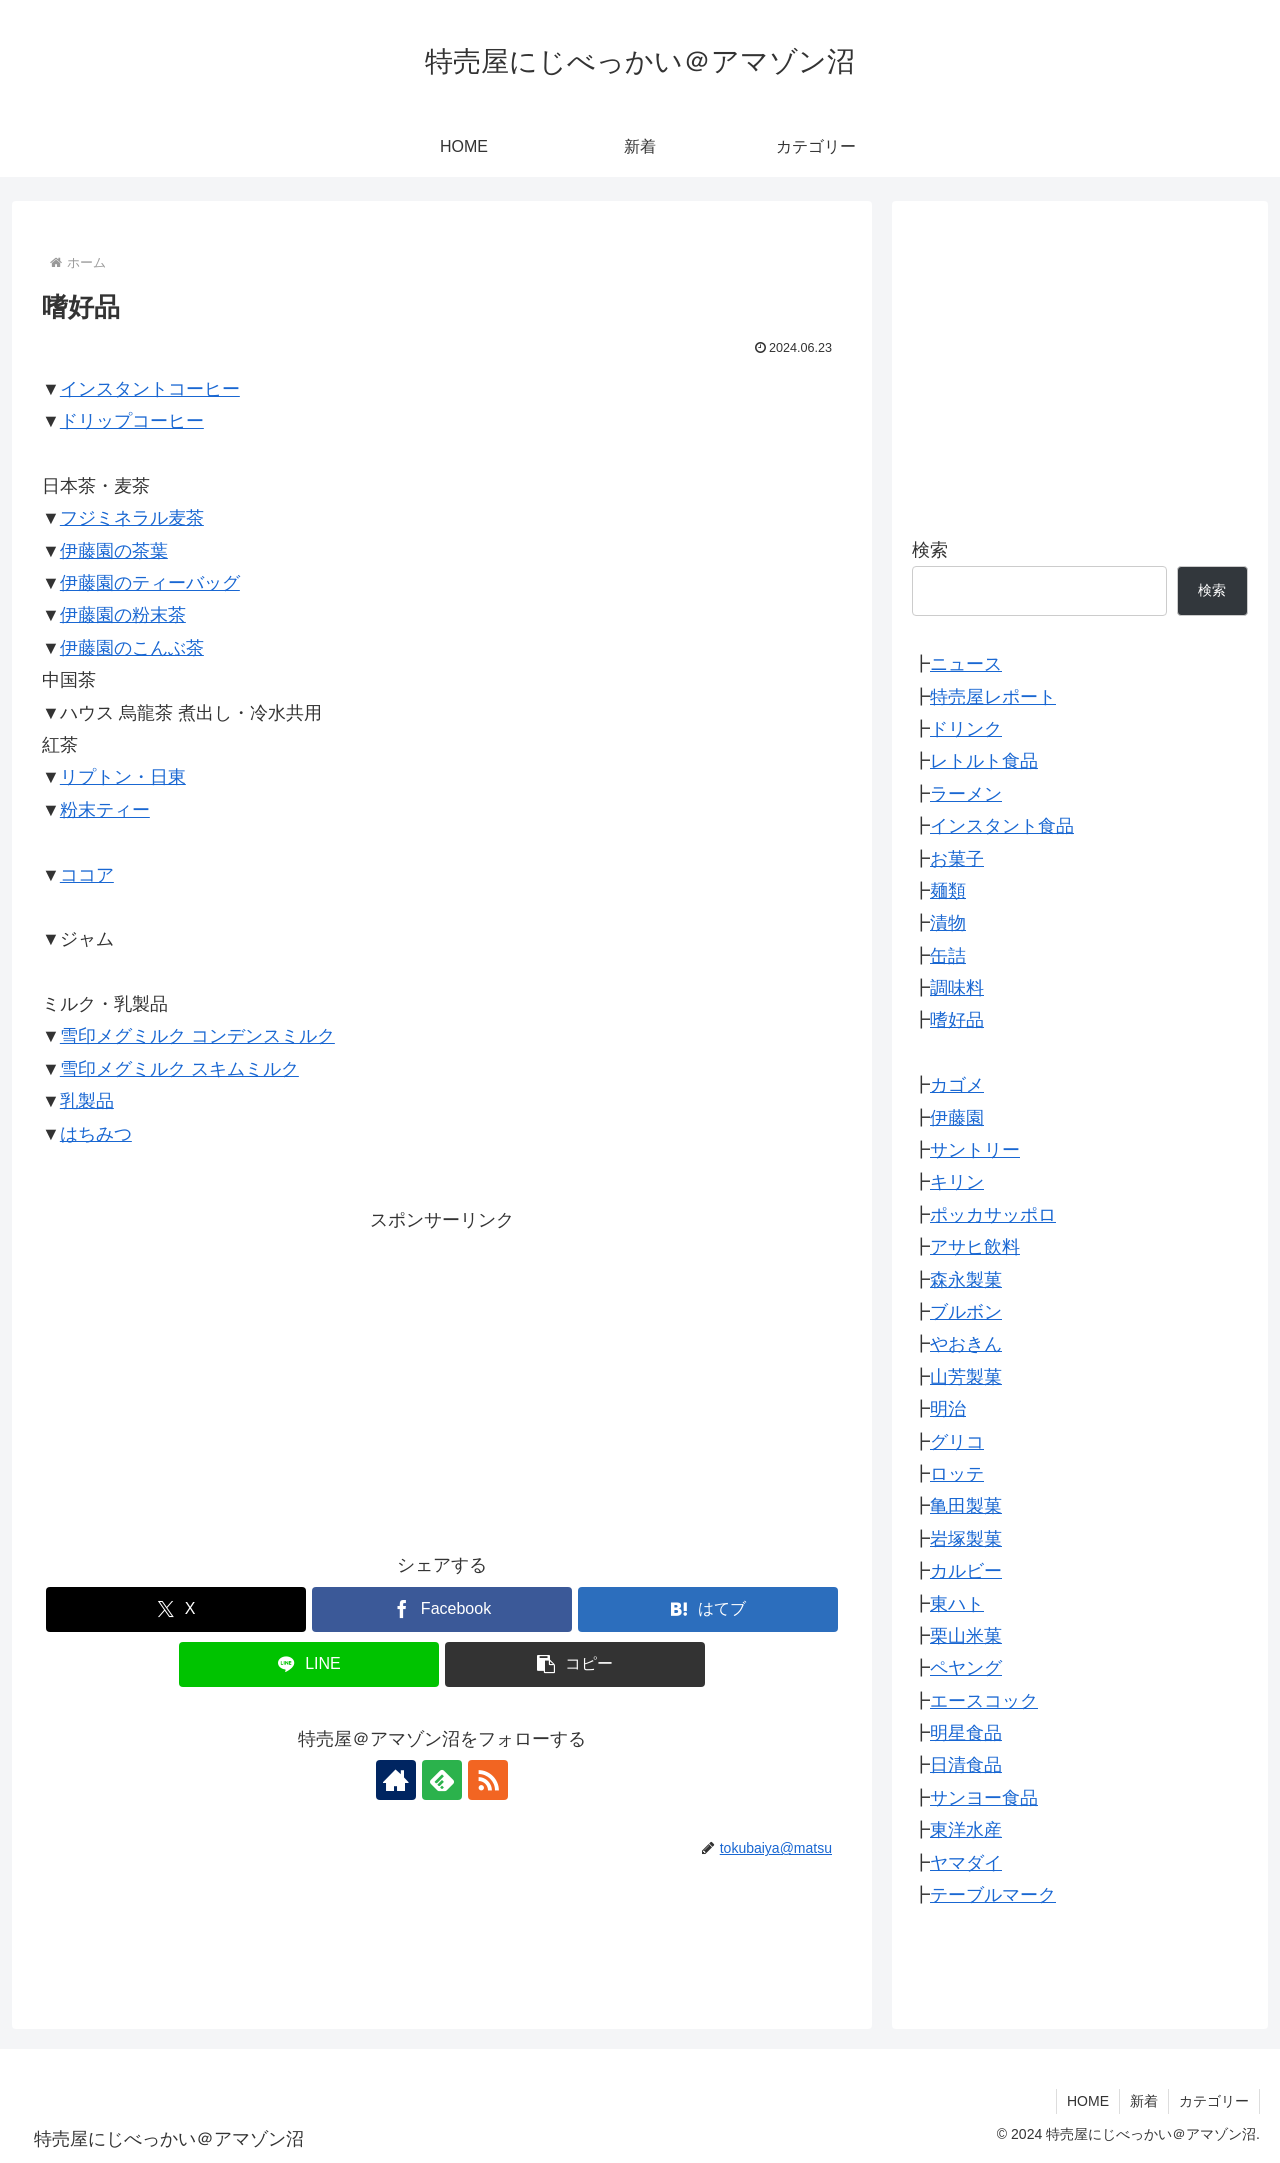 The image size is (1280, 2163). What do you see at coordinates (957, 1118) in the screenshot?
I see `伊藤園` at bounding box center [957, 1118].